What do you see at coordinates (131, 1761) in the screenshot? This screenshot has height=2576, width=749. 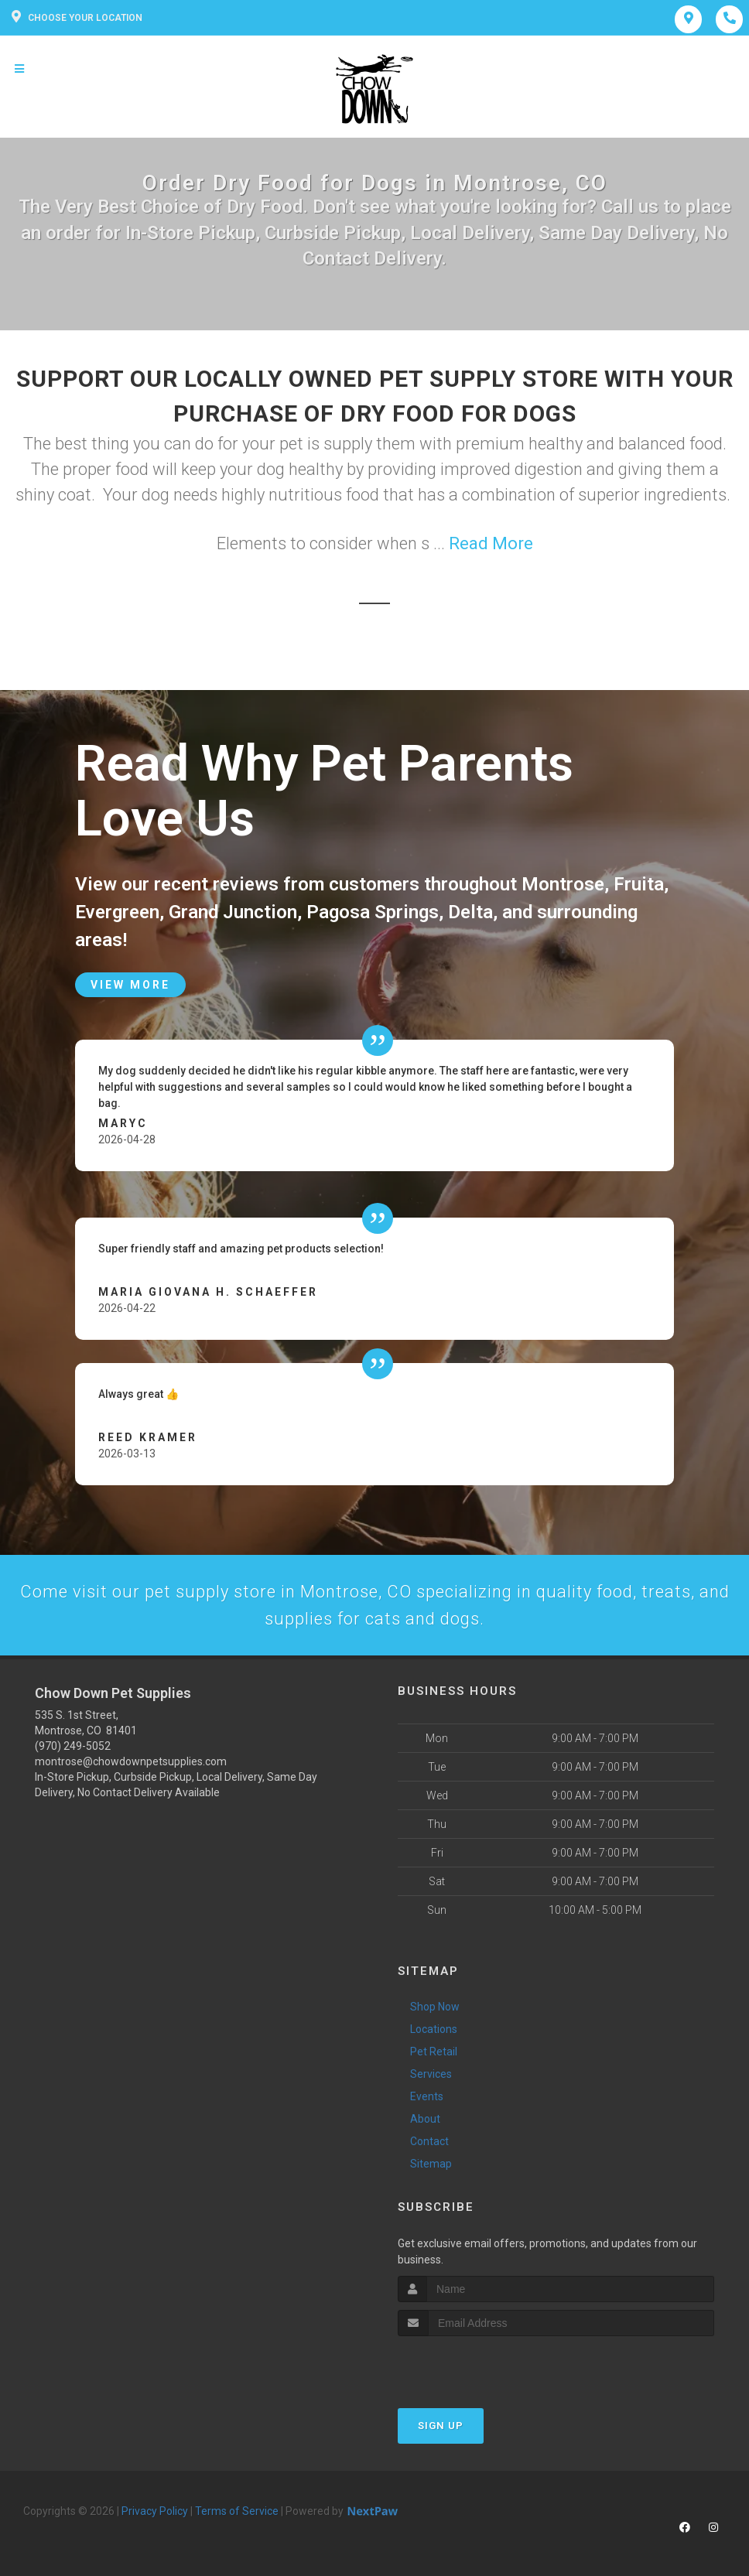 I see `montrose@chowdownpetsupplies.com` at bounding box center [131, 1761].